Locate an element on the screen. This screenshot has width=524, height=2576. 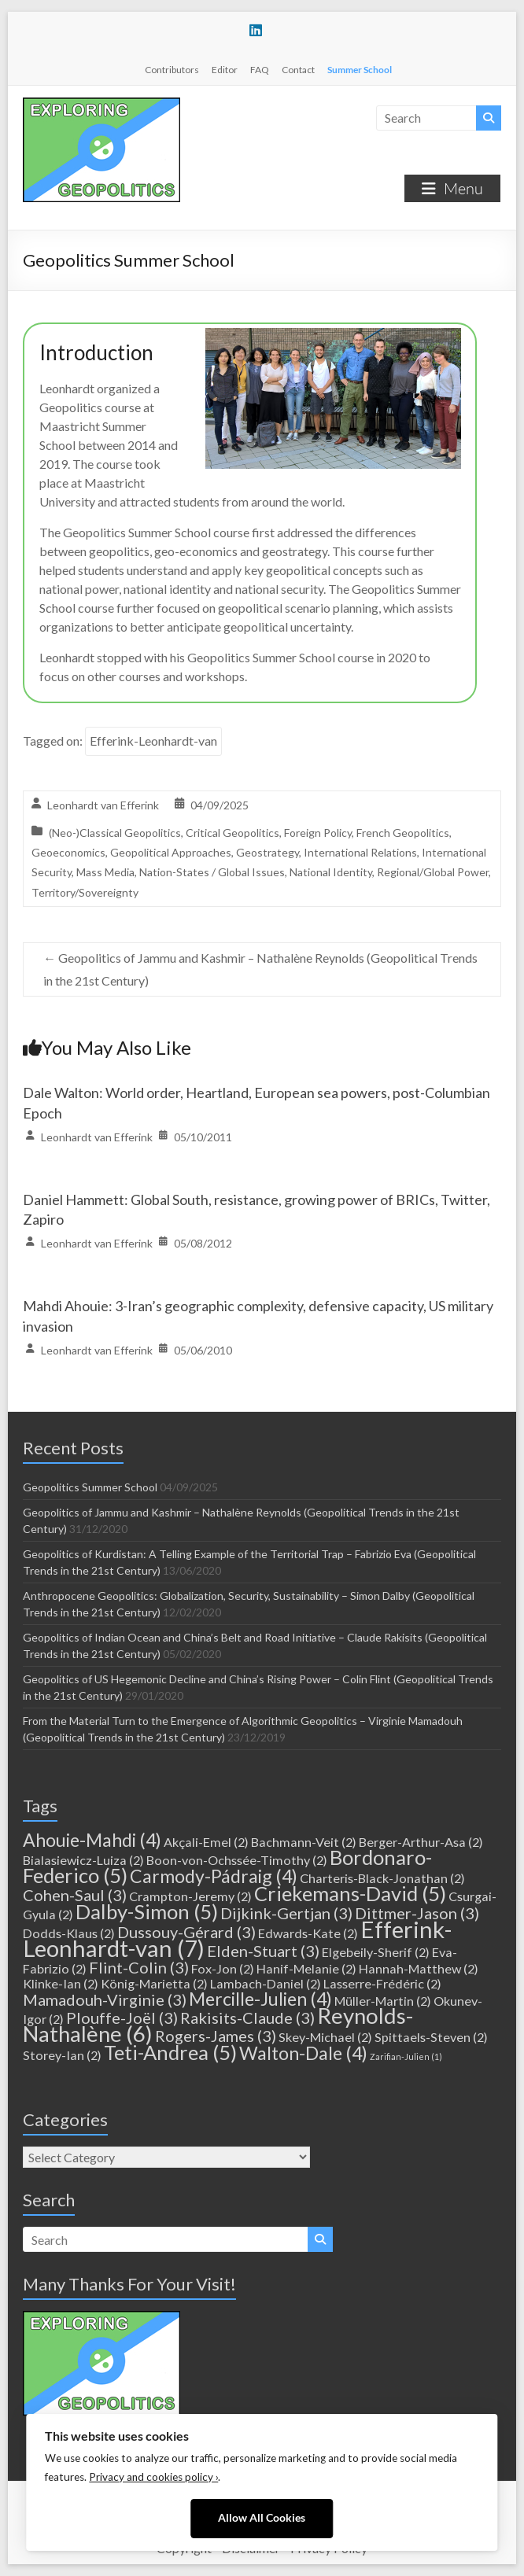
Dodds-Klaus [Dodds-Klaus (2 items)] is located at coordinates (69, 1933).